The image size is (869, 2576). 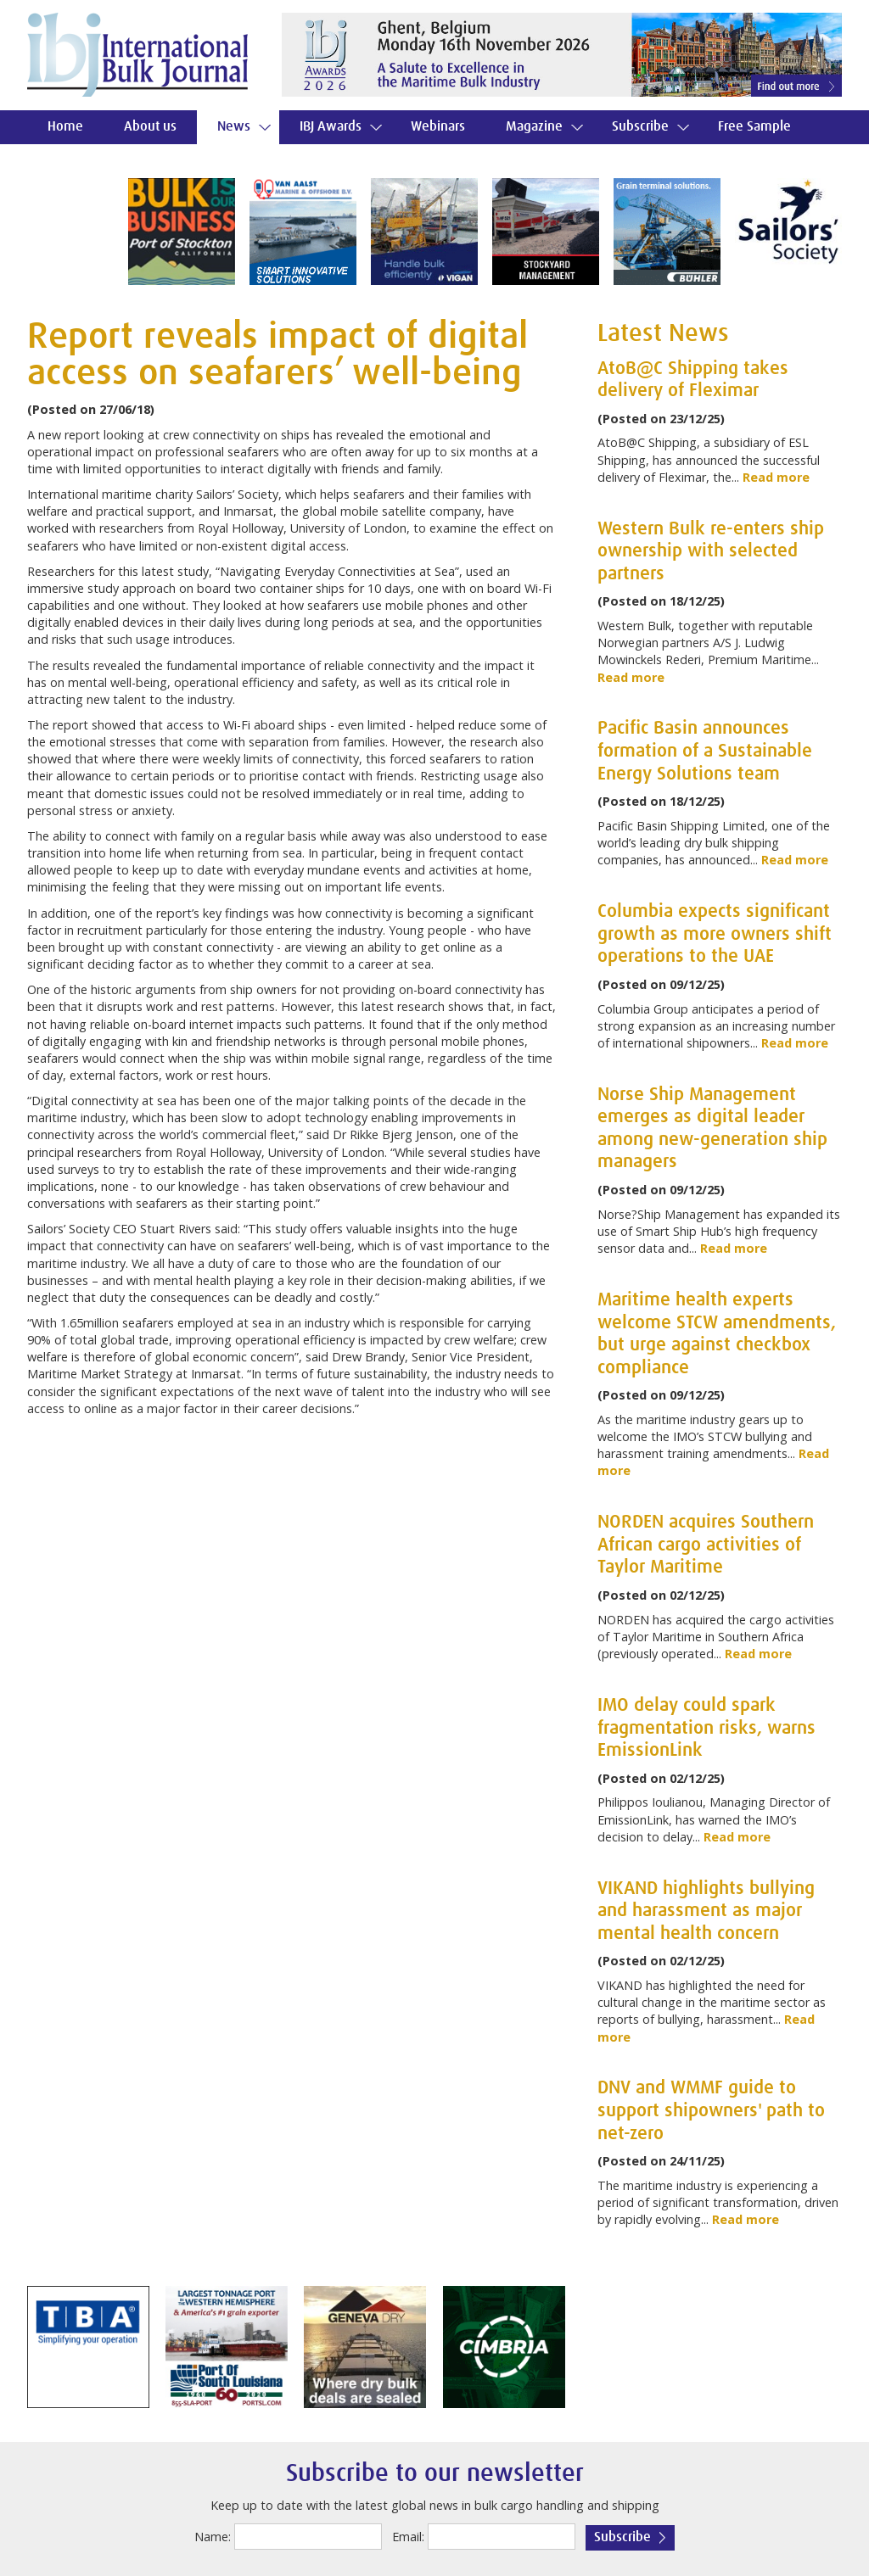 What do you see at coordinates (65, 126) in the screenshot?
I see `Home` at bounding box center [65, 126].